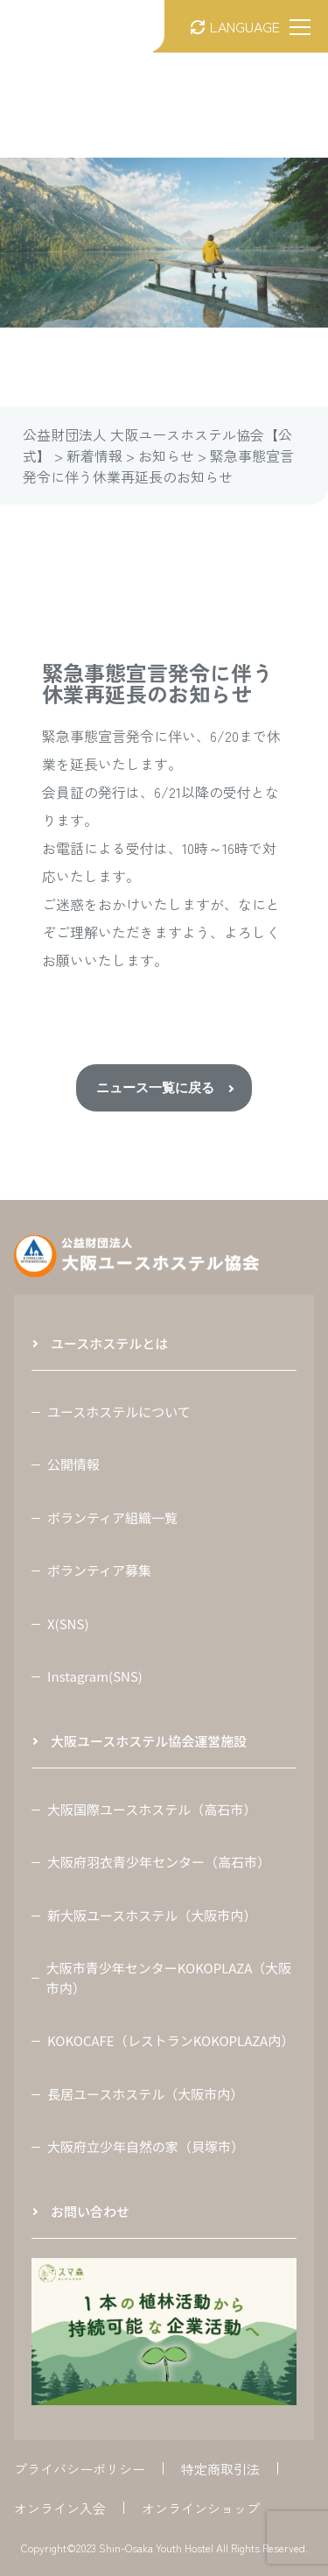 The image size is (328, 2576). I want to click on 特定商取引法, so click(220, 2469).